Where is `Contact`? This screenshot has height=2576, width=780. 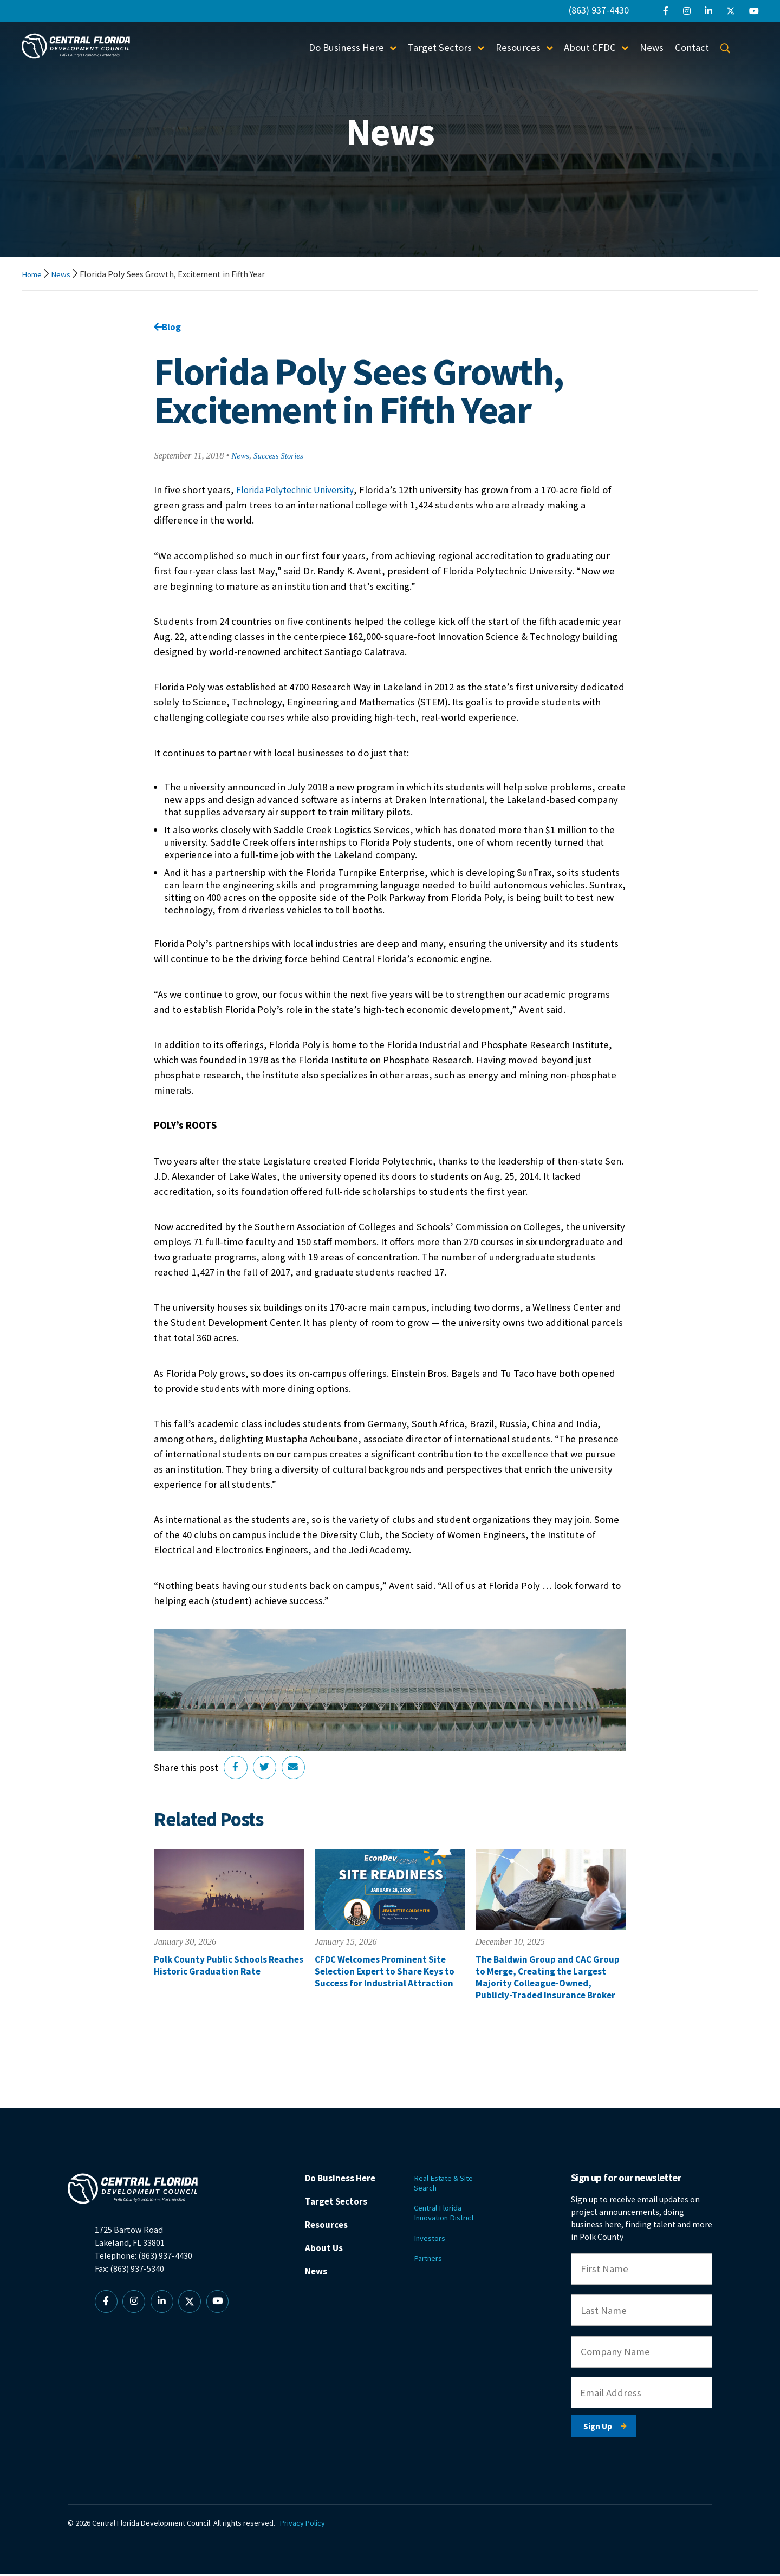
Contact is located at coordinates (692, 47).